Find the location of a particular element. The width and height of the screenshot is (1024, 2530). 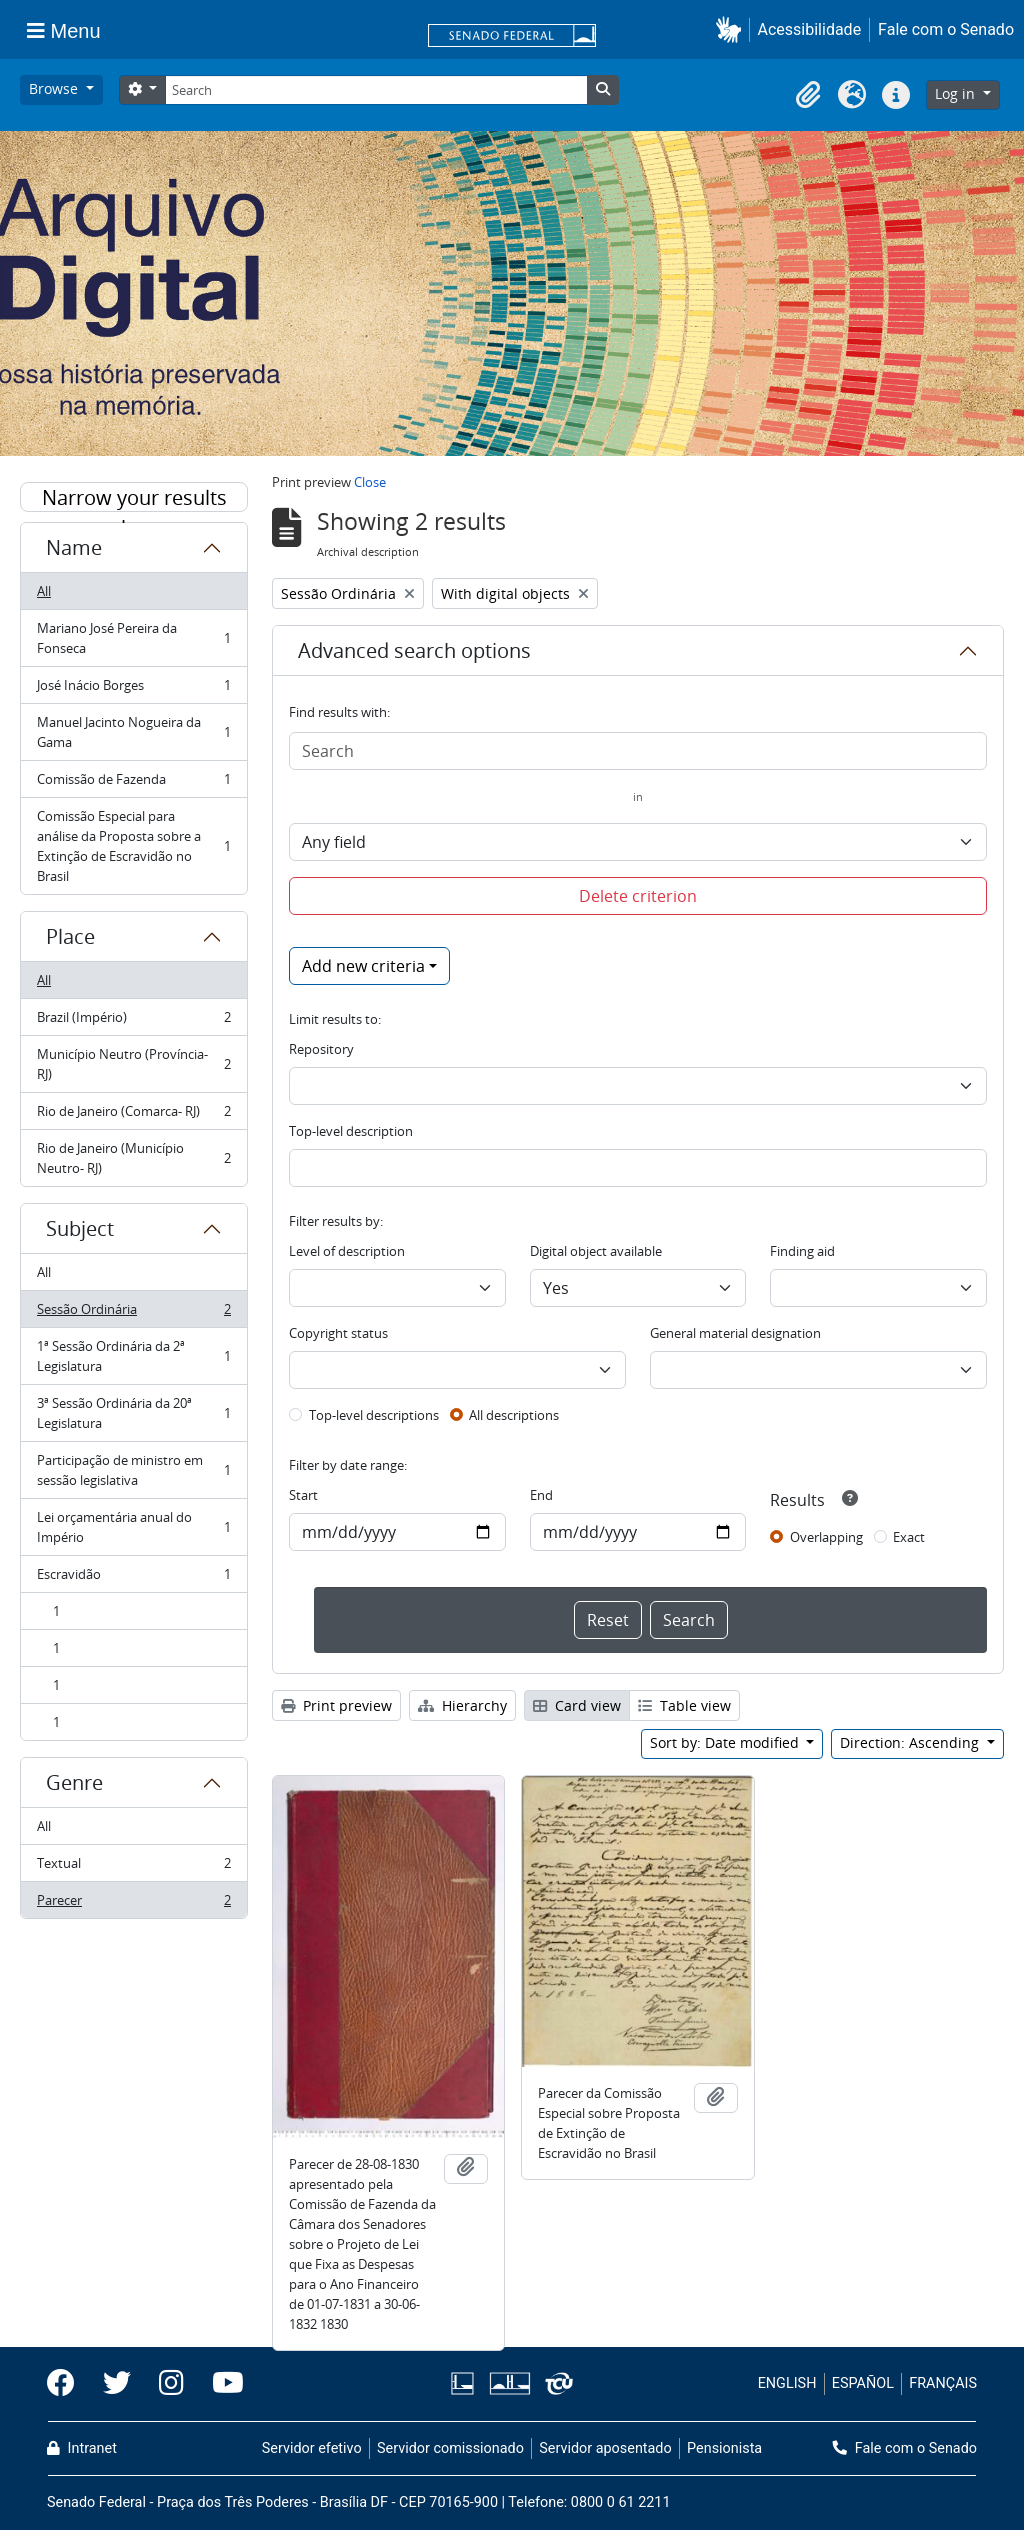

Acessibilidade is located at coordinates (810, 29).